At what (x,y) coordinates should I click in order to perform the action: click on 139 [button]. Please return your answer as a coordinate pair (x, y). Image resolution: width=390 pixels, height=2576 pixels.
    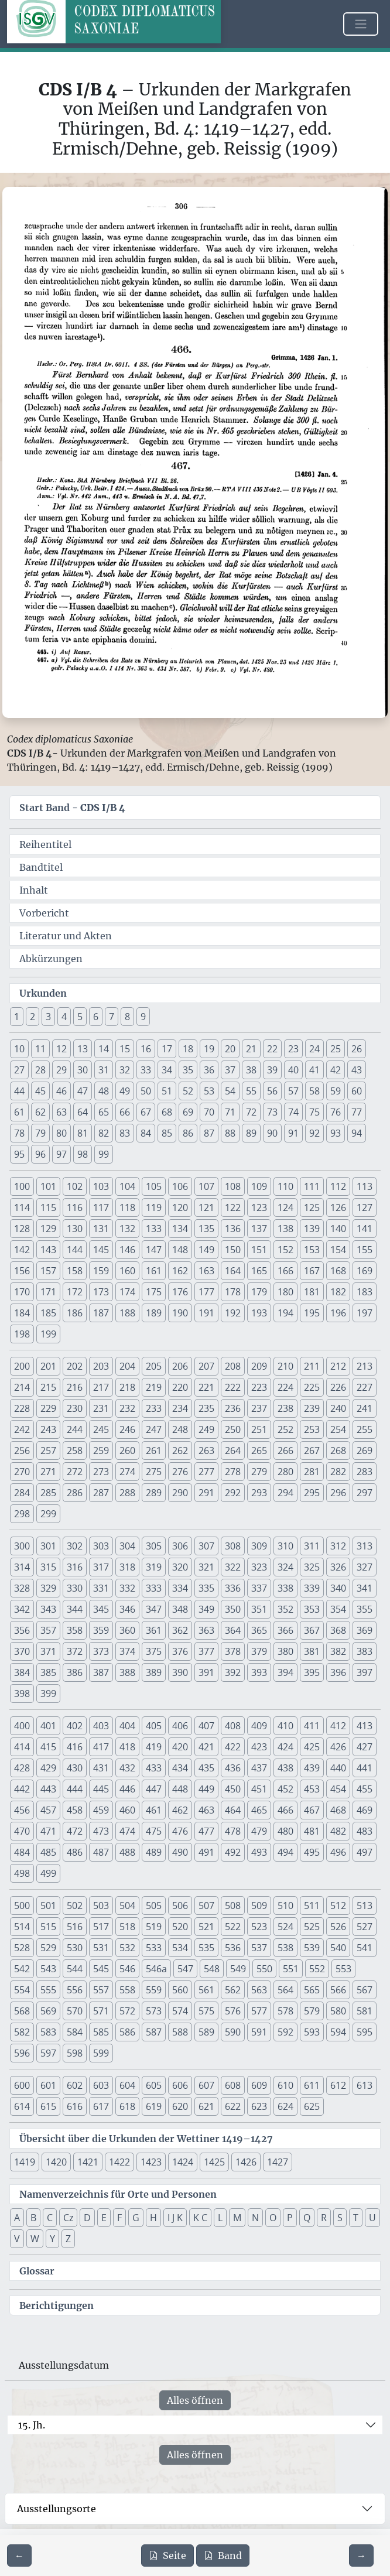
    Looking at the image, I should click on (312, 1228).